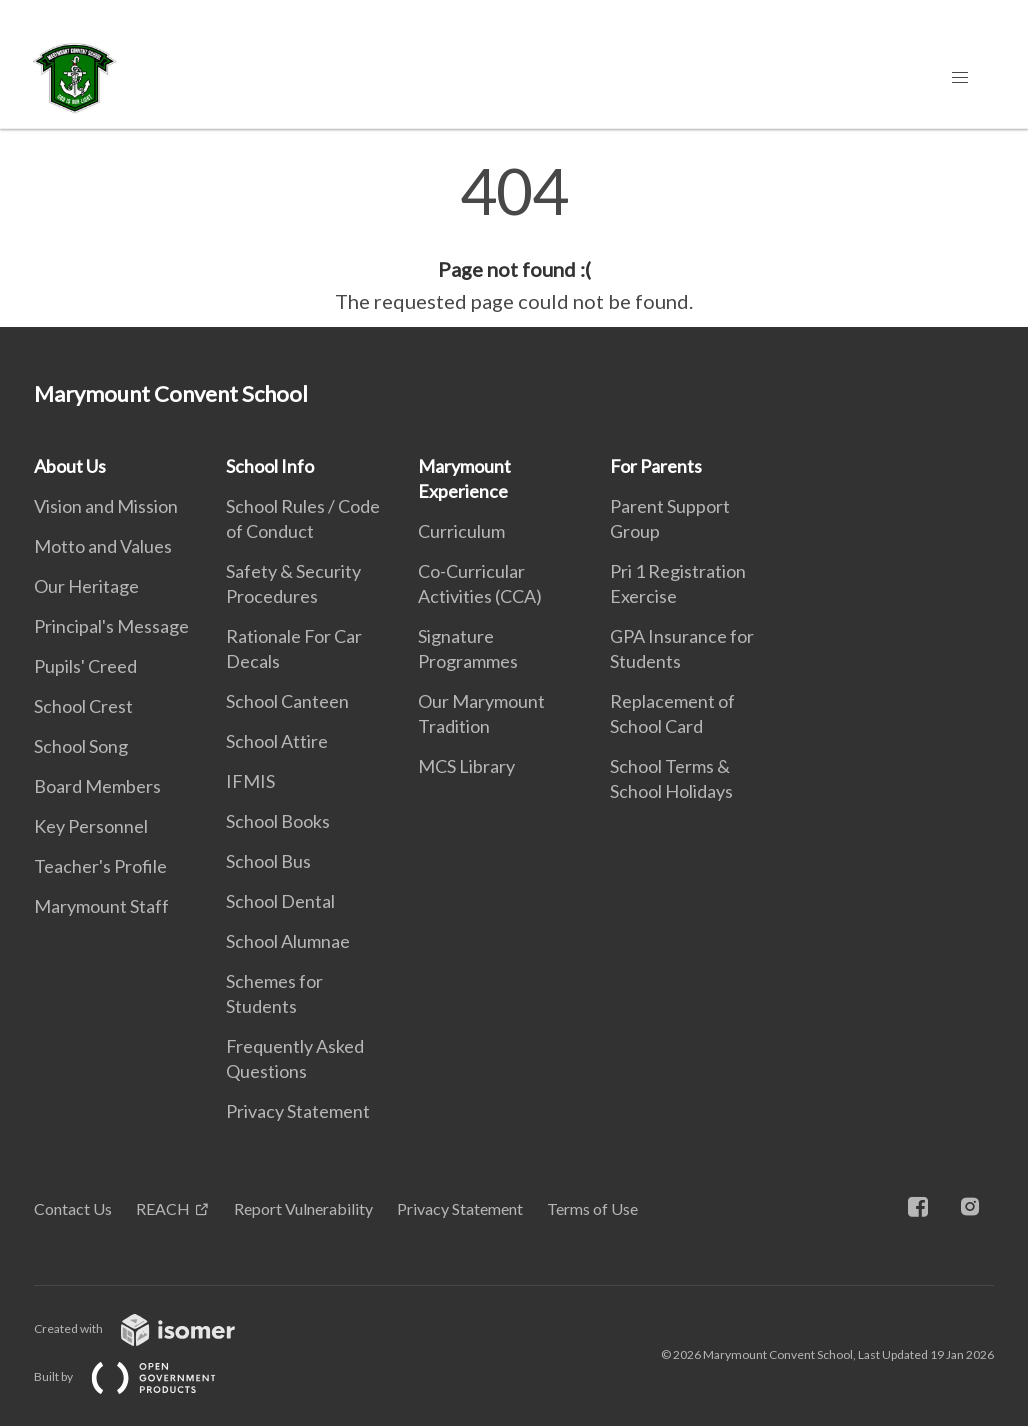  I want to click on Privacy Statement, so click(298, 1111).